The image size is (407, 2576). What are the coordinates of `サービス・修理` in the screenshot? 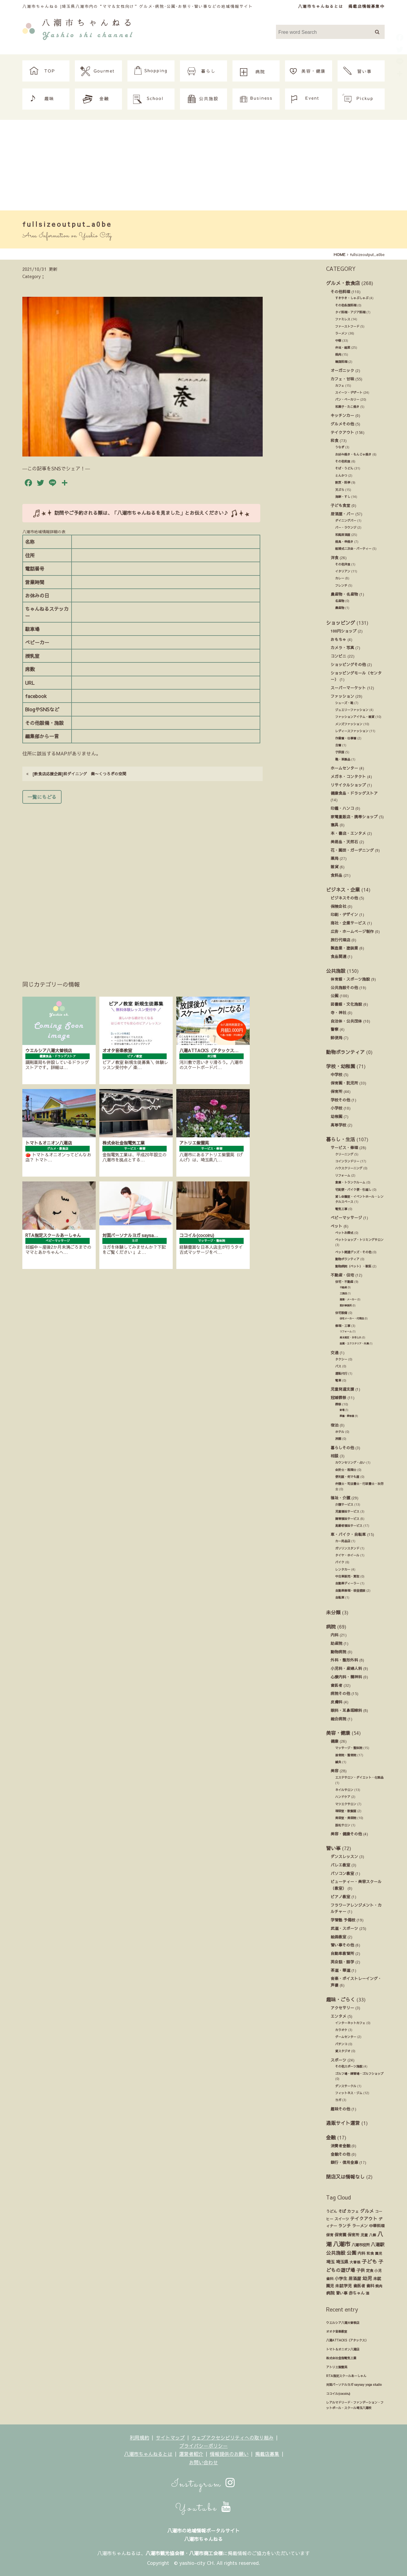 It's located at (344, 1147).